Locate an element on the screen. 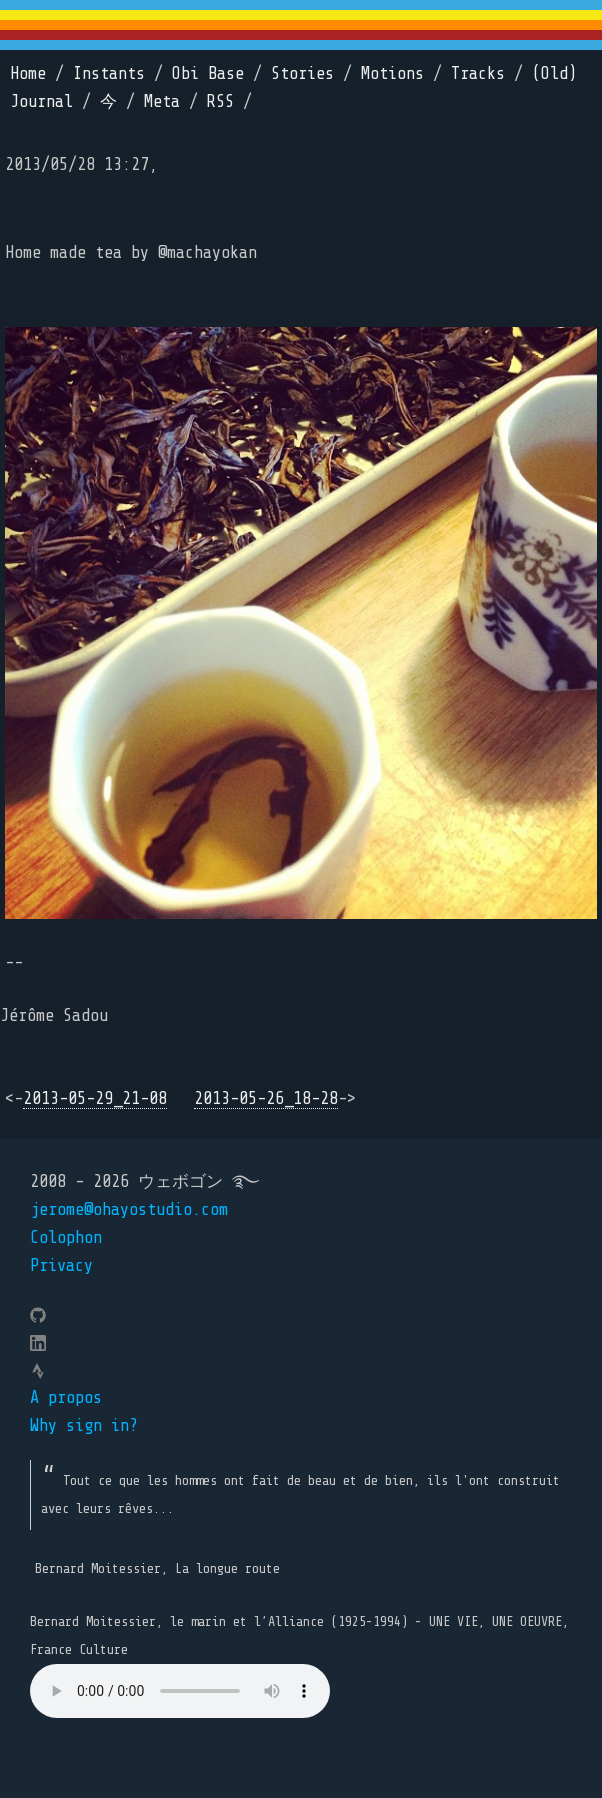 Image resolution: width=602 pixels, height=1798 pixels. A propos is located at coordinates (66, 1397).